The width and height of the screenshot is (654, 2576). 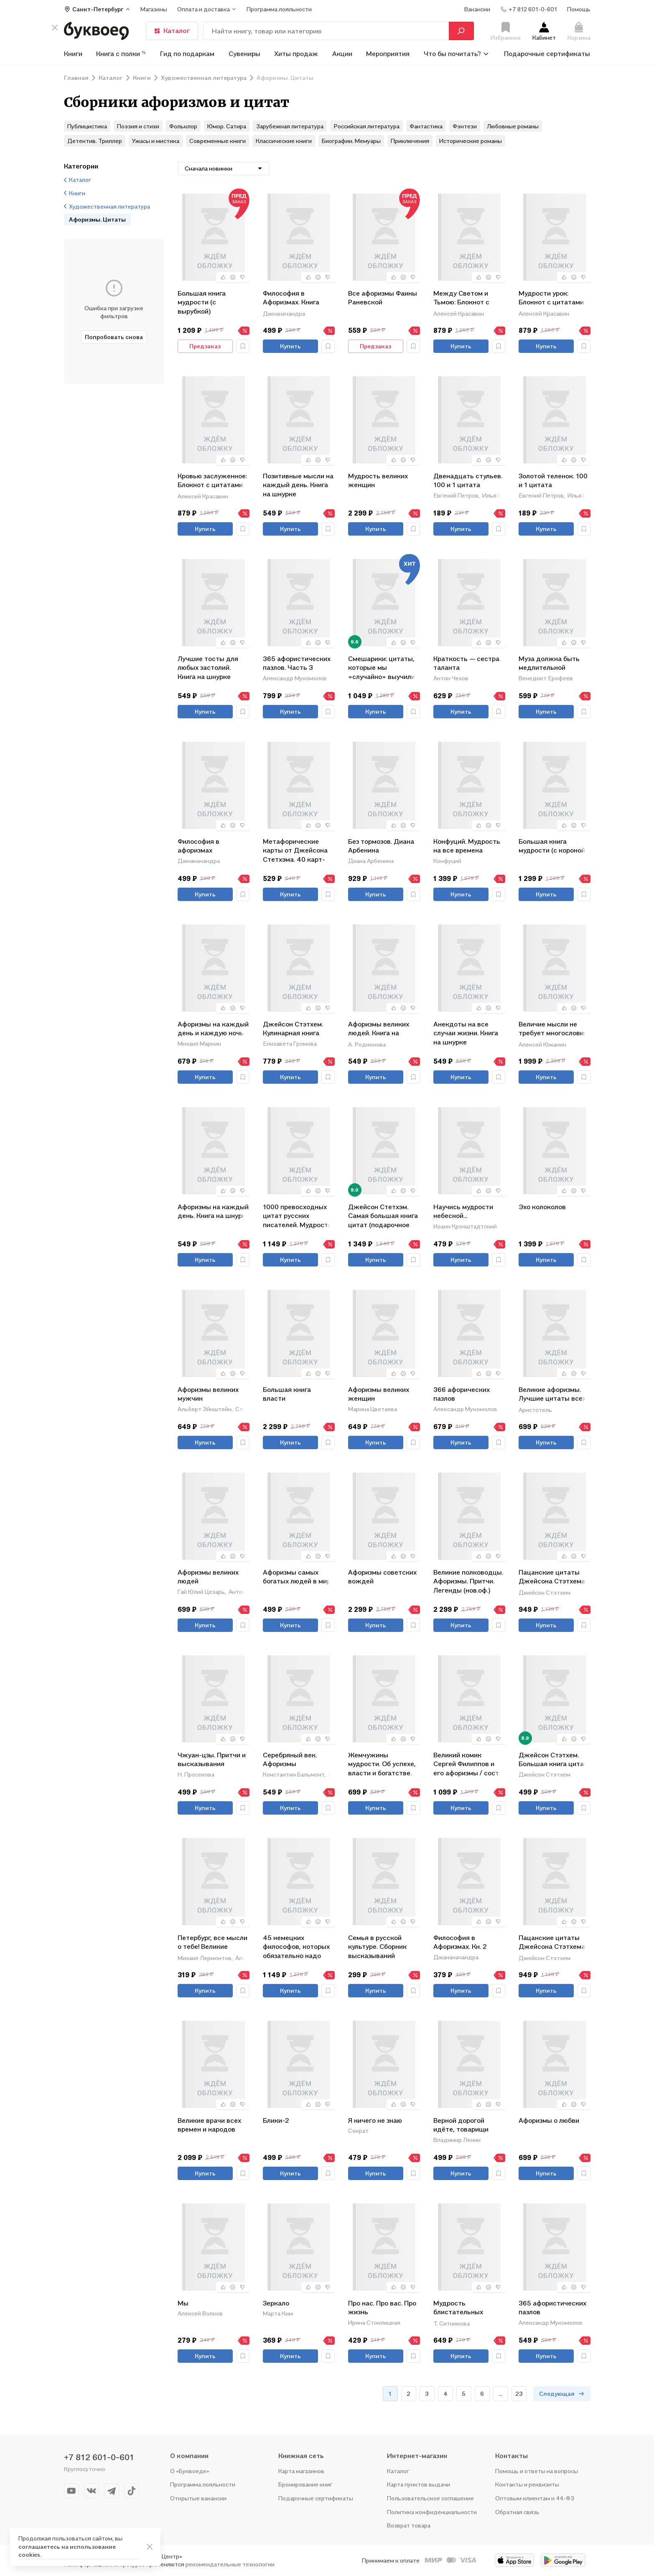 What do you see at coordinates (99, 2457) in the screenshot?
I see `+7 812 601-0-601` at bounding box center [99, 2457].